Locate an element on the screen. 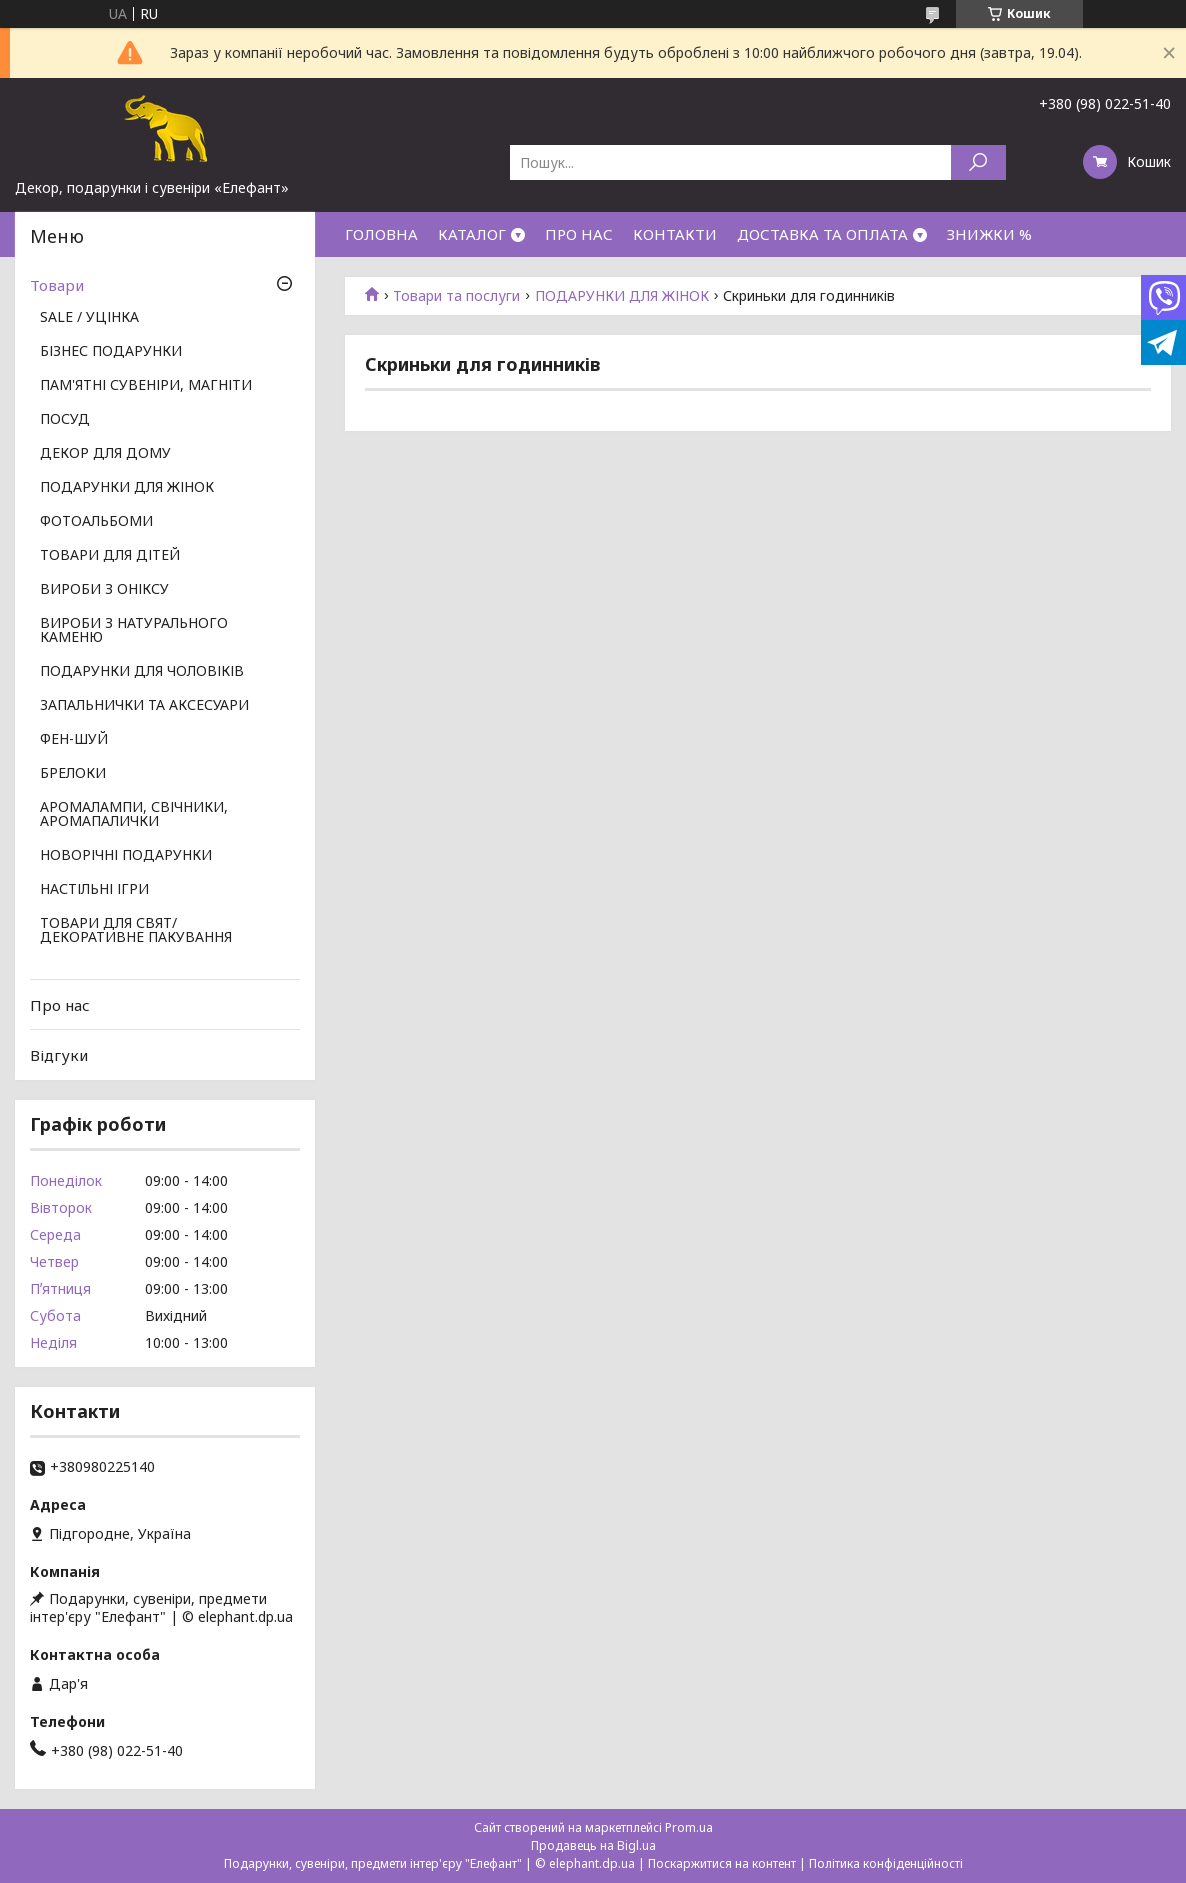  Про нас is located at coordinates (60, 1005).